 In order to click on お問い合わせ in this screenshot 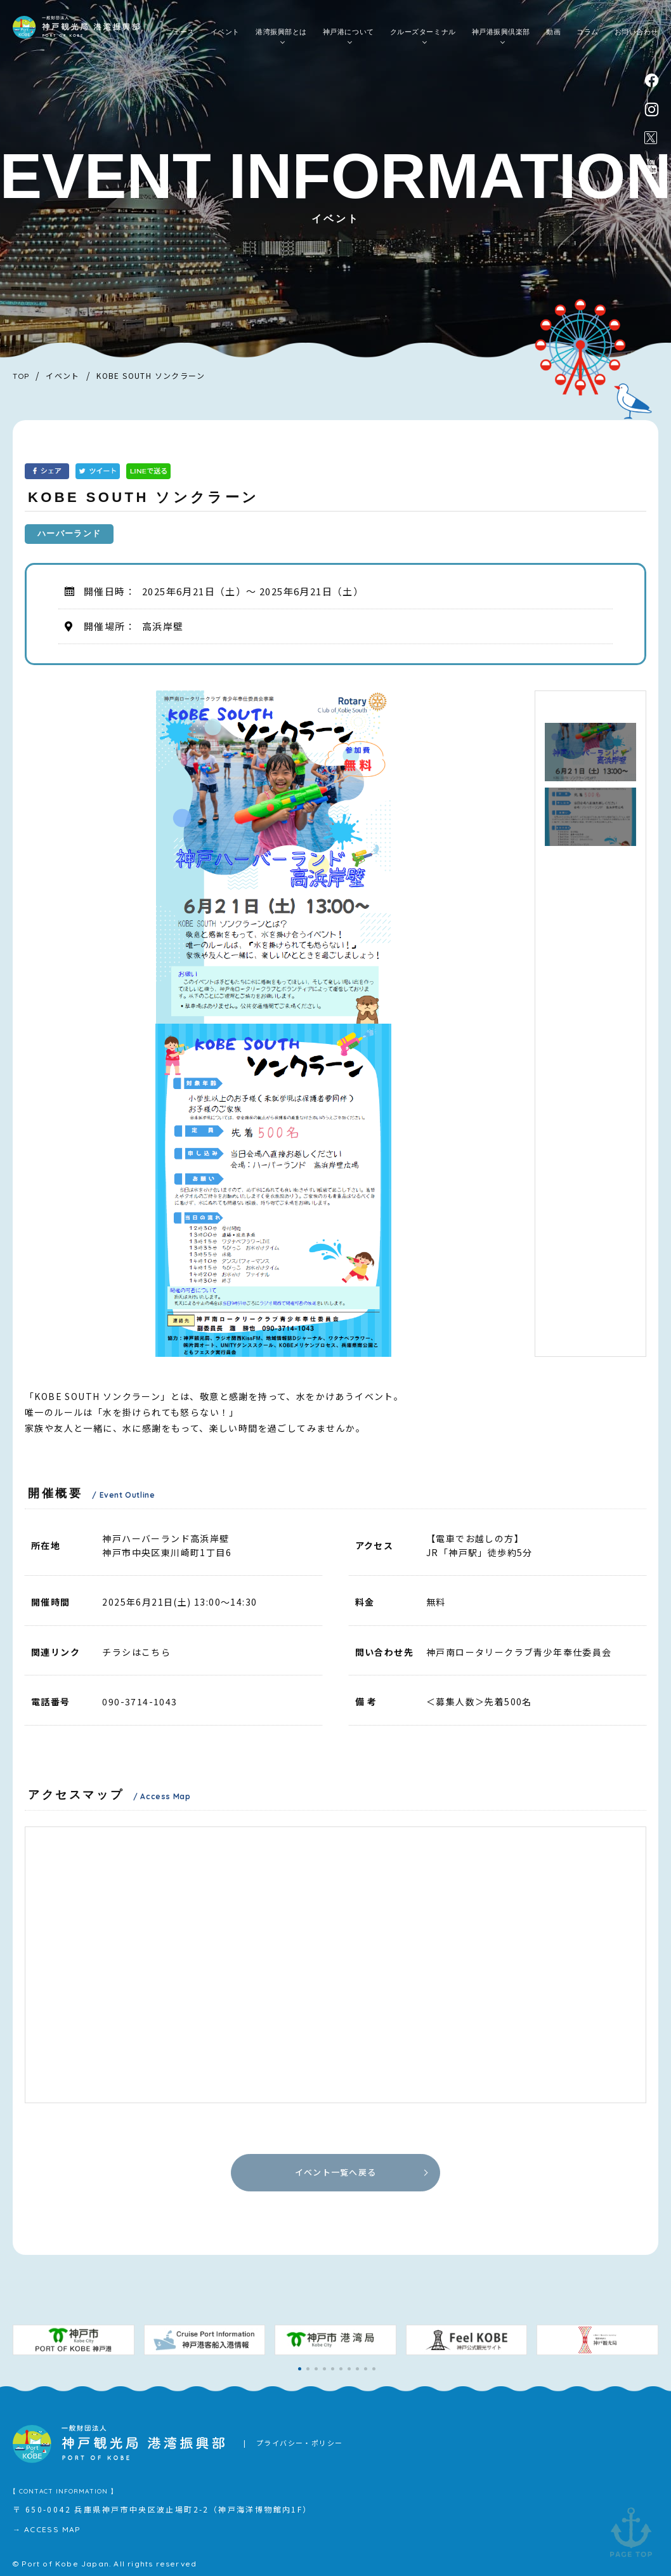, I will do `click(636, 32)`.